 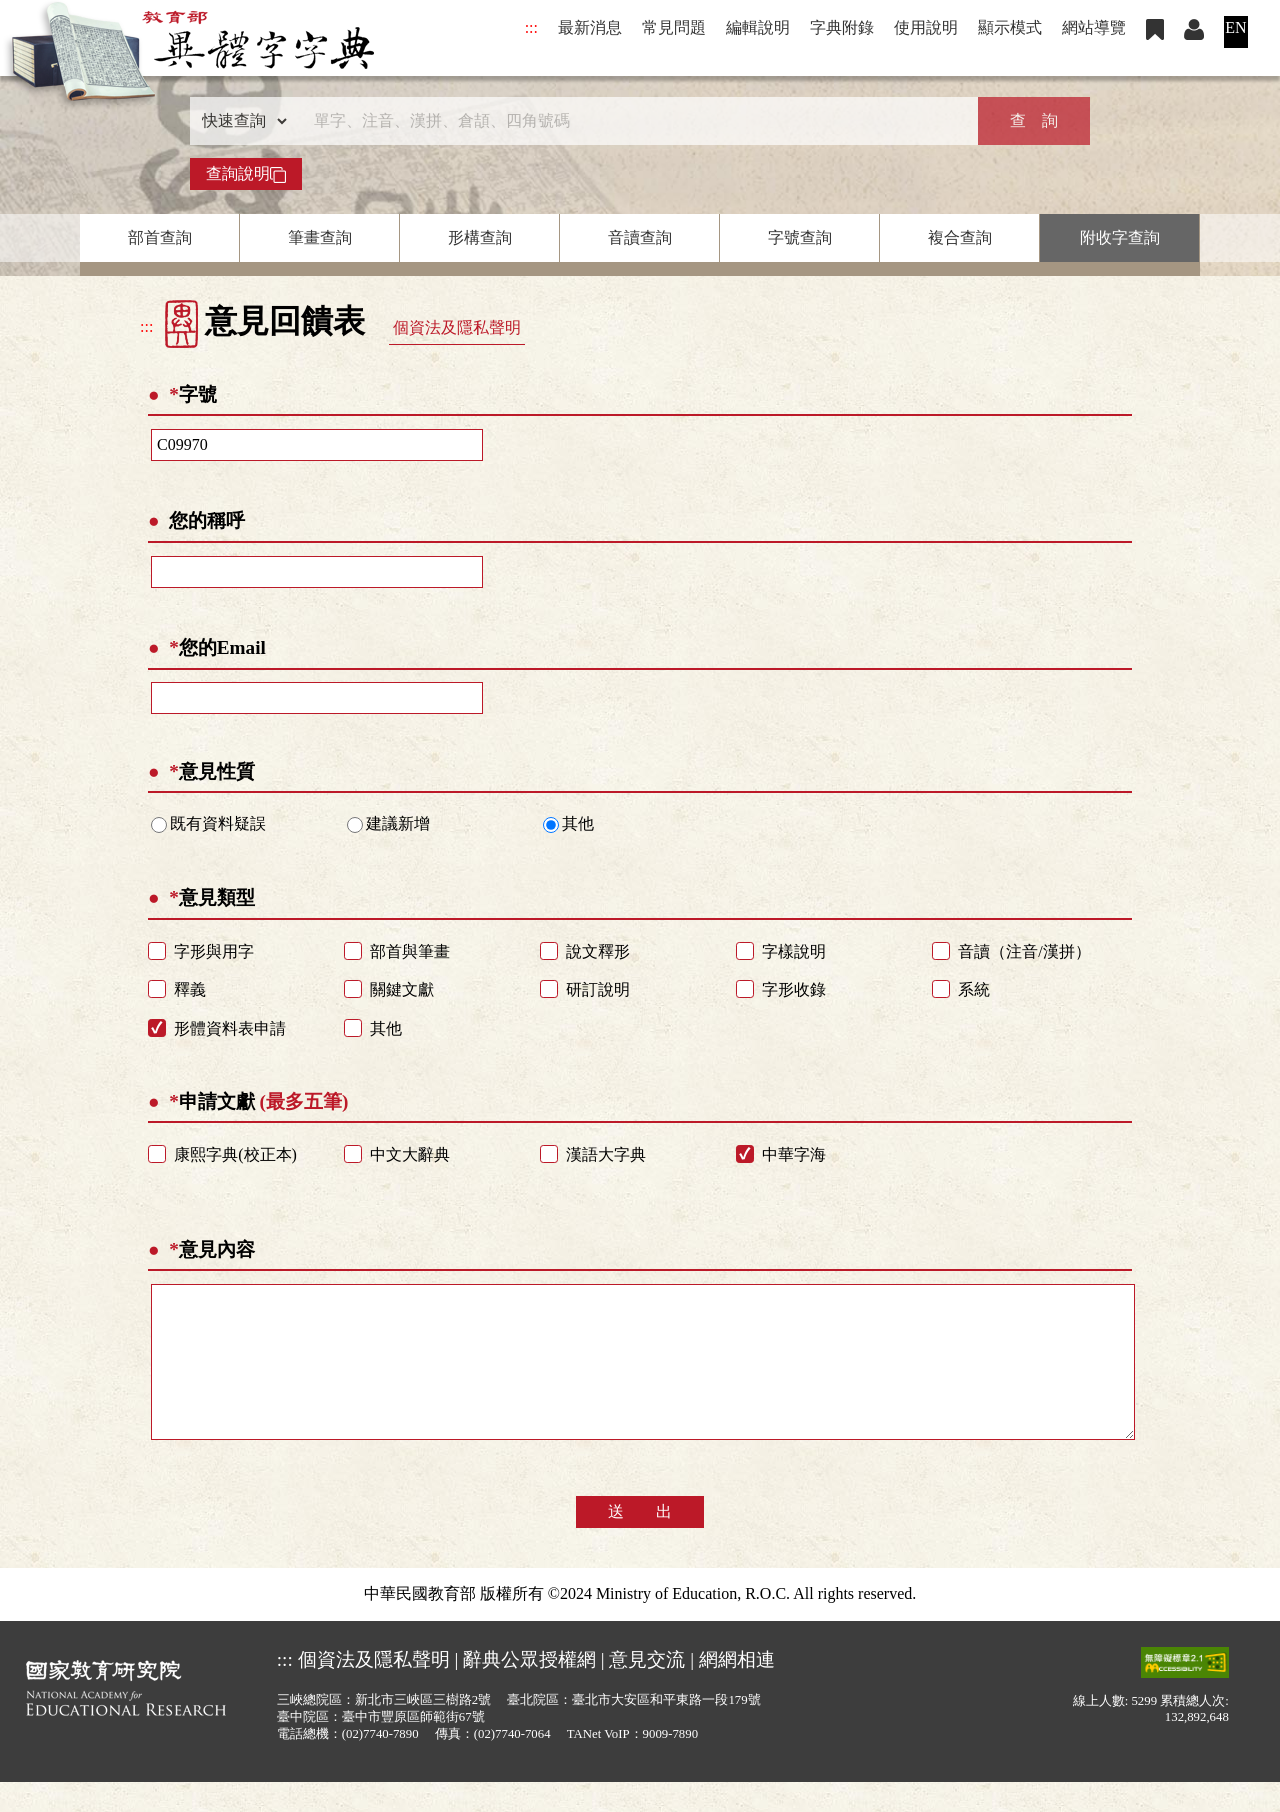 What do you see at coordinates (246, 174) in the screenshot?
I see `查詢說明` at bounding box center [246, 174].